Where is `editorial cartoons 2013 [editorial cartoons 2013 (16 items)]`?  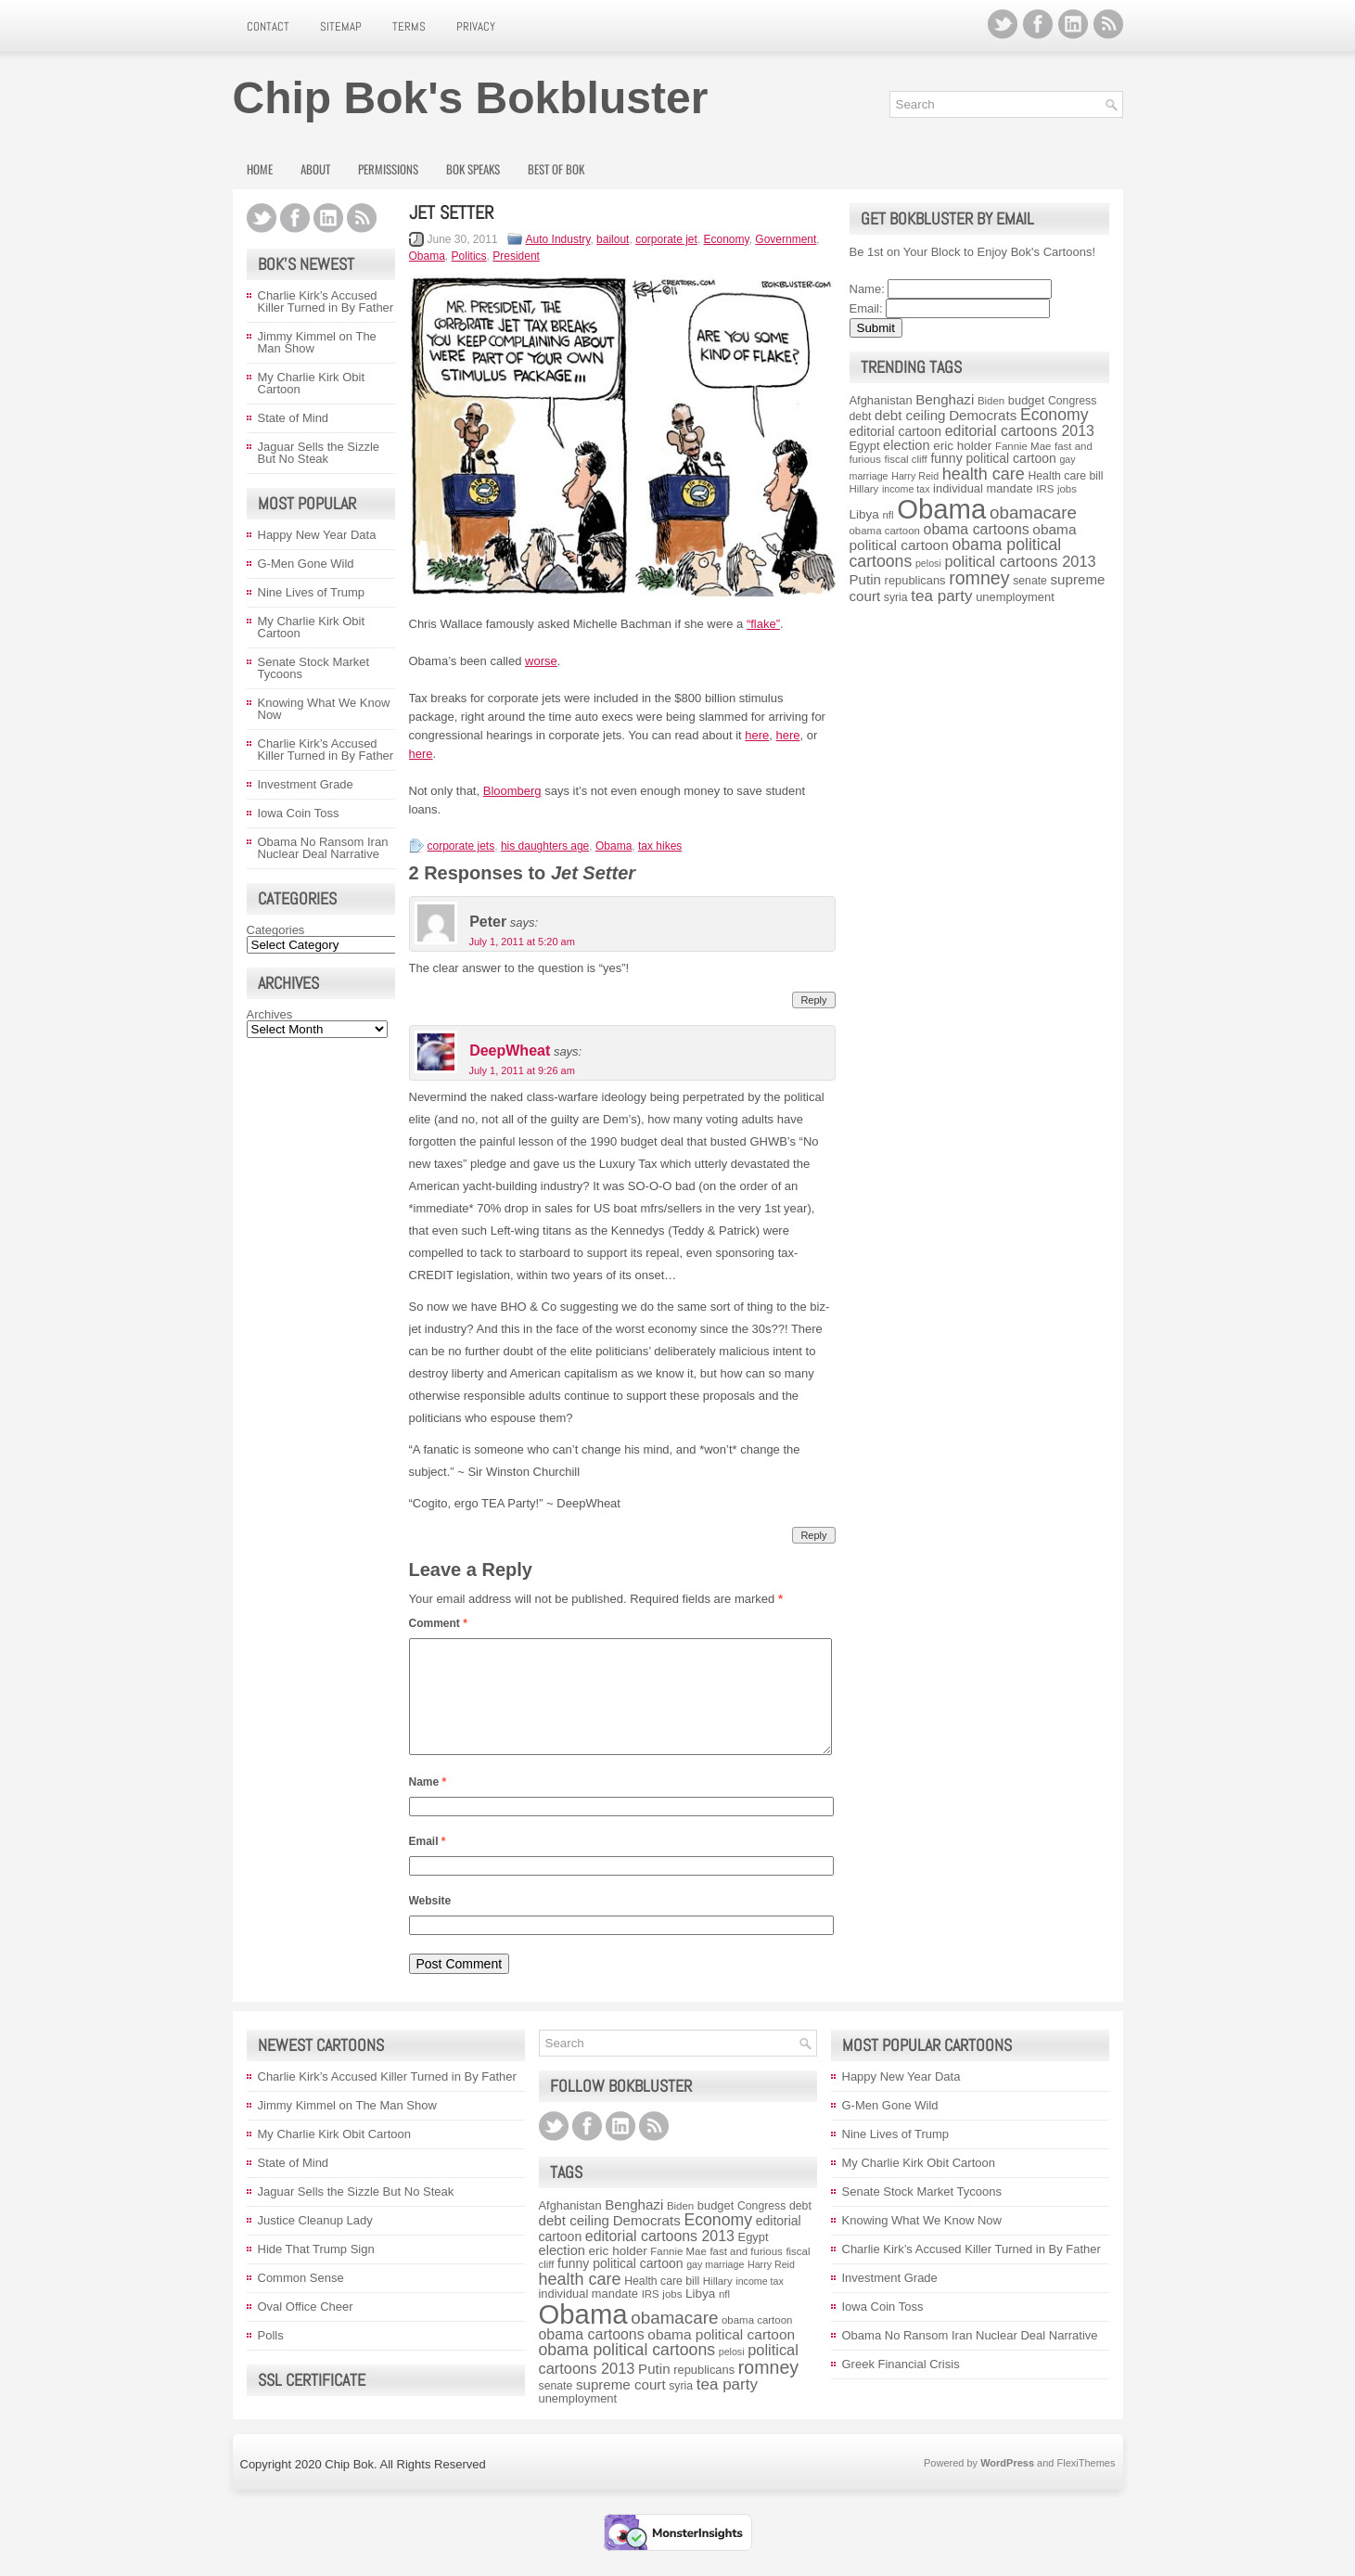 editorial cartoons 2013 [editorial cartoons 2013 (16 items)] is located at coordinates (1019, 431).